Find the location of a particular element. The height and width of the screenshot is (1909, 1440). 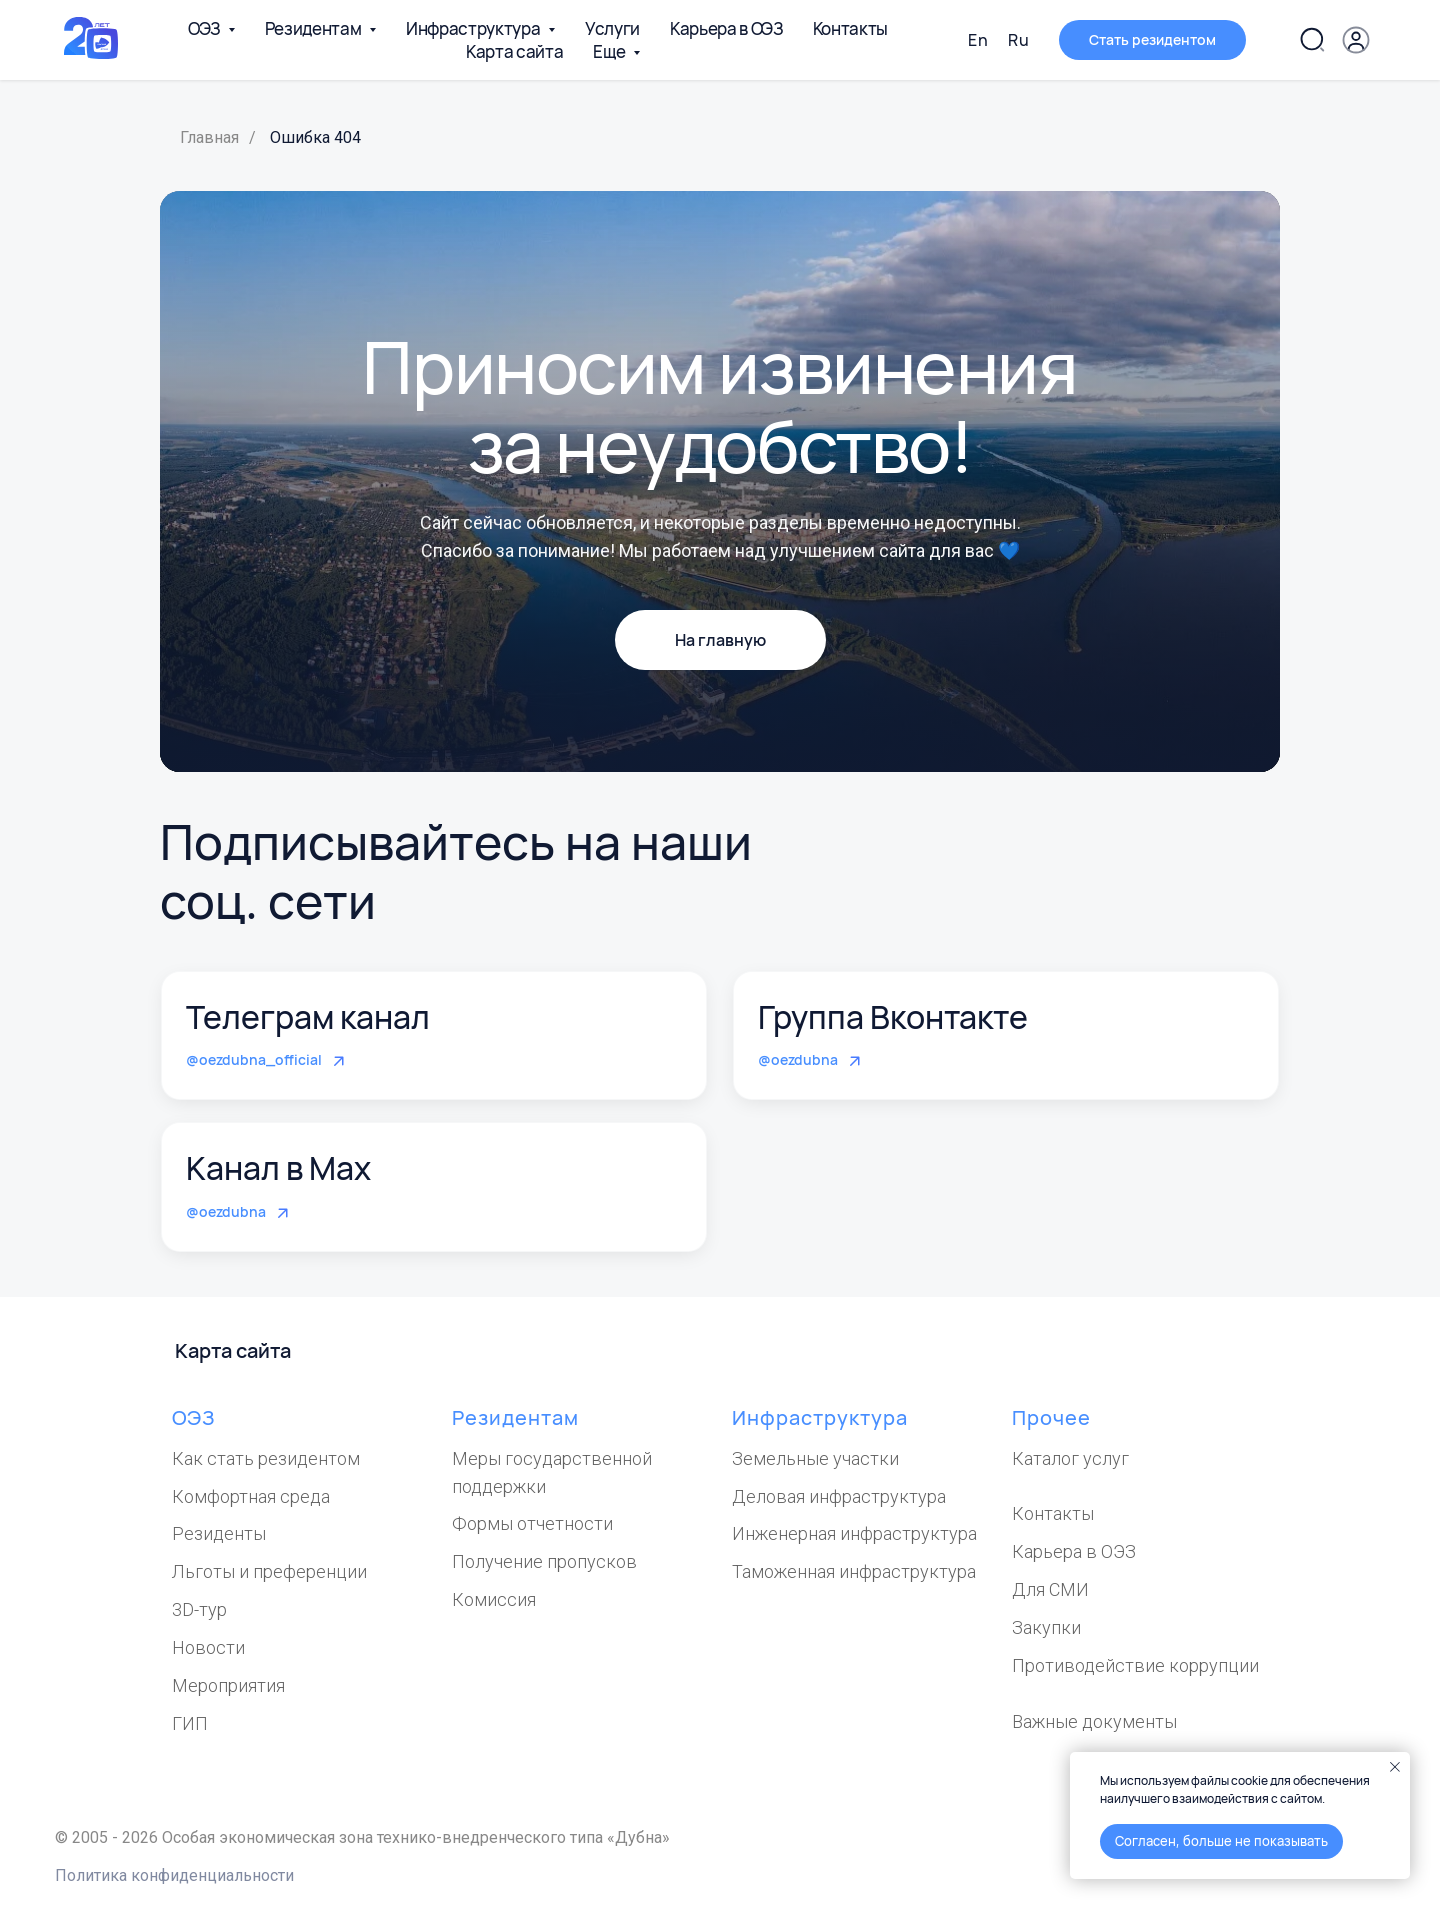

[Закрыть уведомление] is located at coordinates (1395, 1767).